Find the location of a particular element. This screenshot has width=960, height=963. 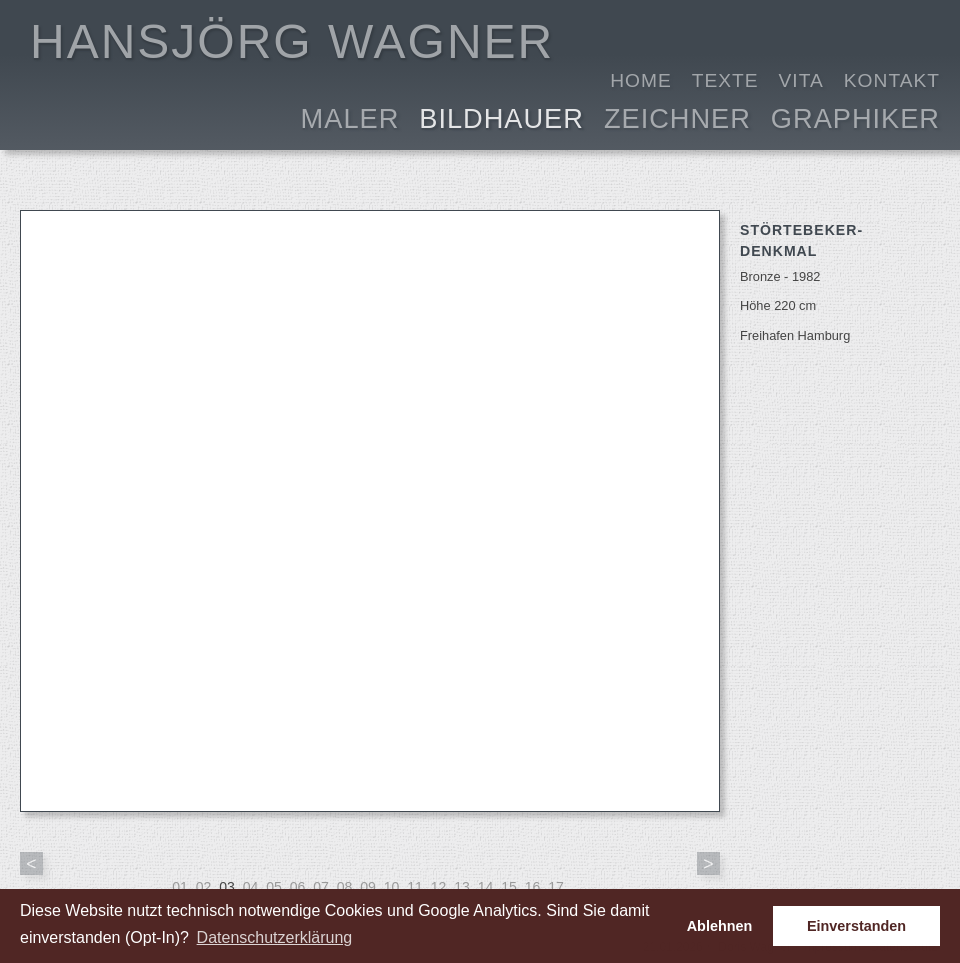

Bildhauer is located at coordinates (501, 116).